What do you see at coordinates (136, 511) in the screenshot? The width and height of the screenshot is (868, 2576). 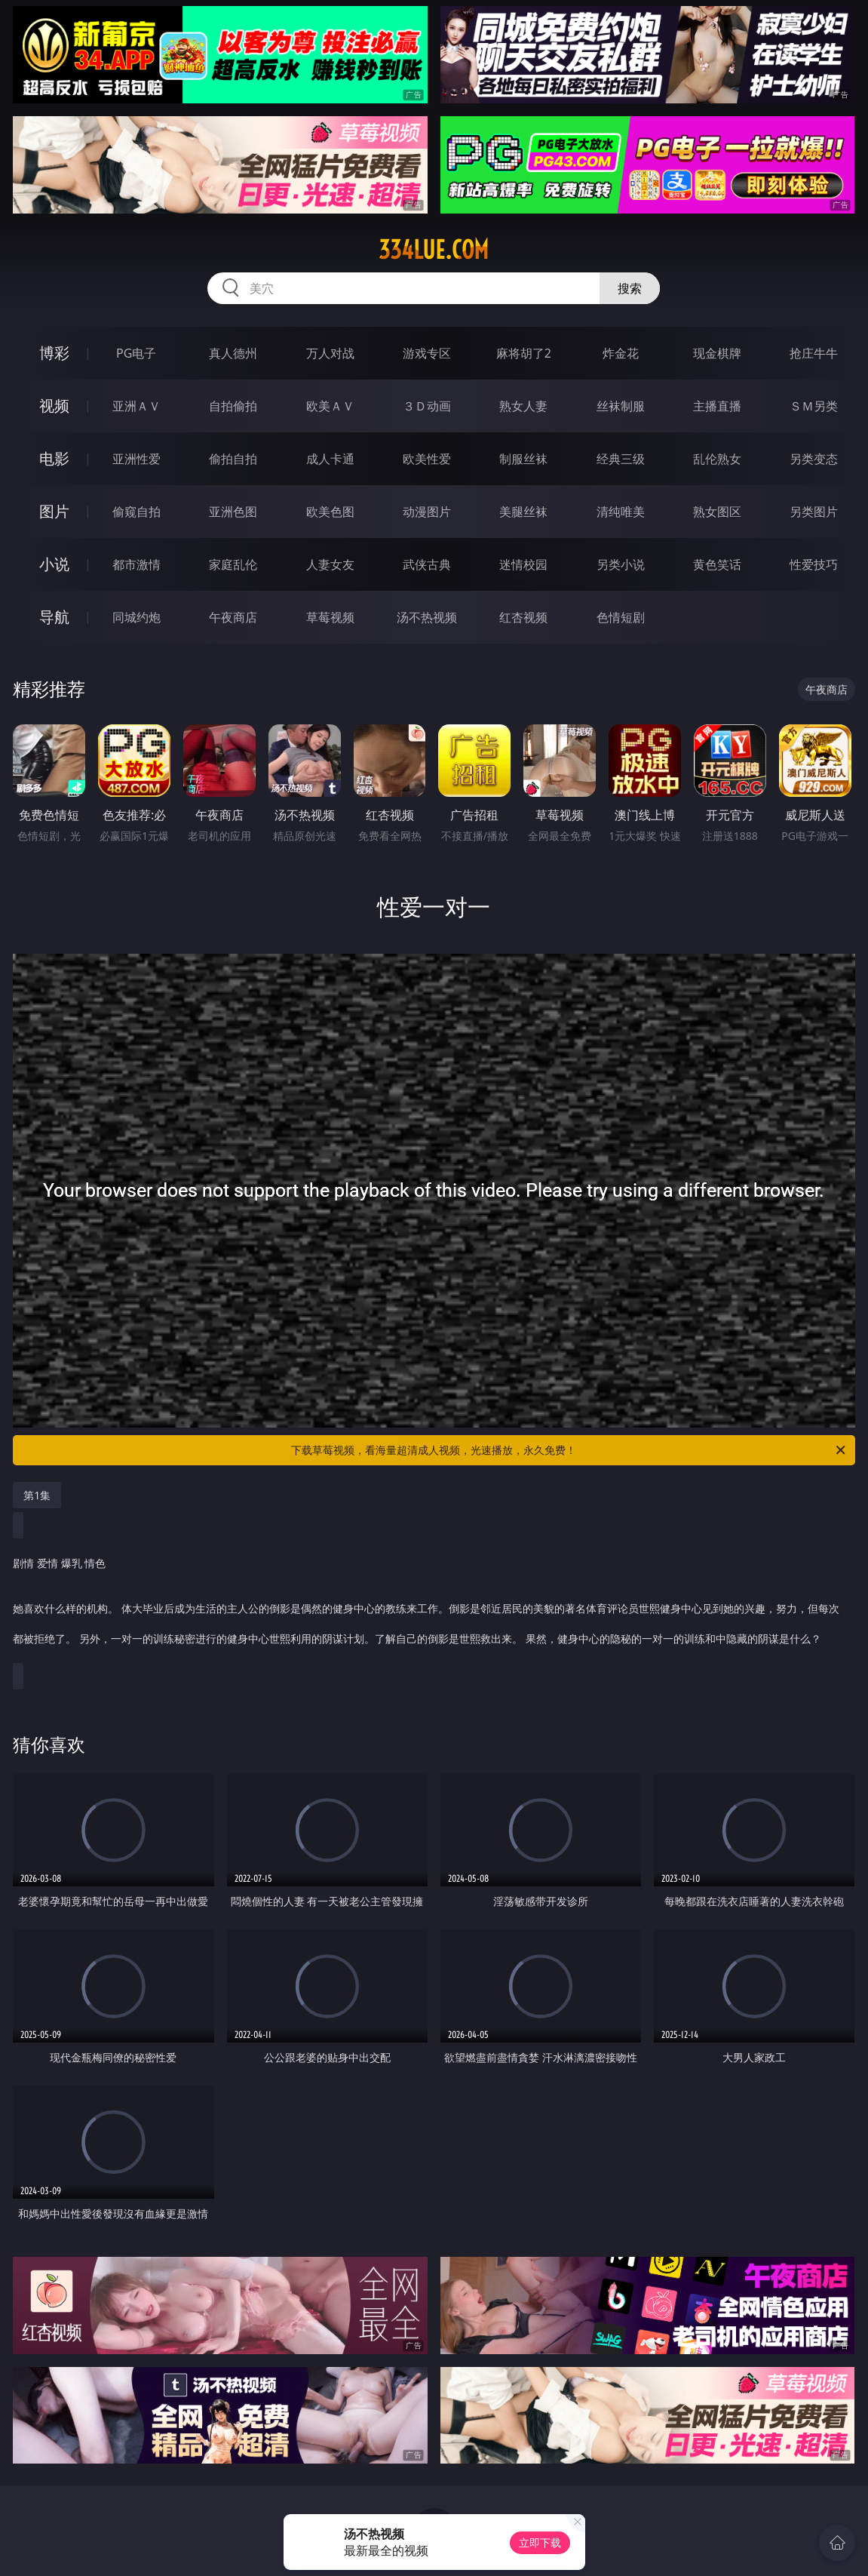 I see `偷窥自拍` at bounding box center [136, 511].